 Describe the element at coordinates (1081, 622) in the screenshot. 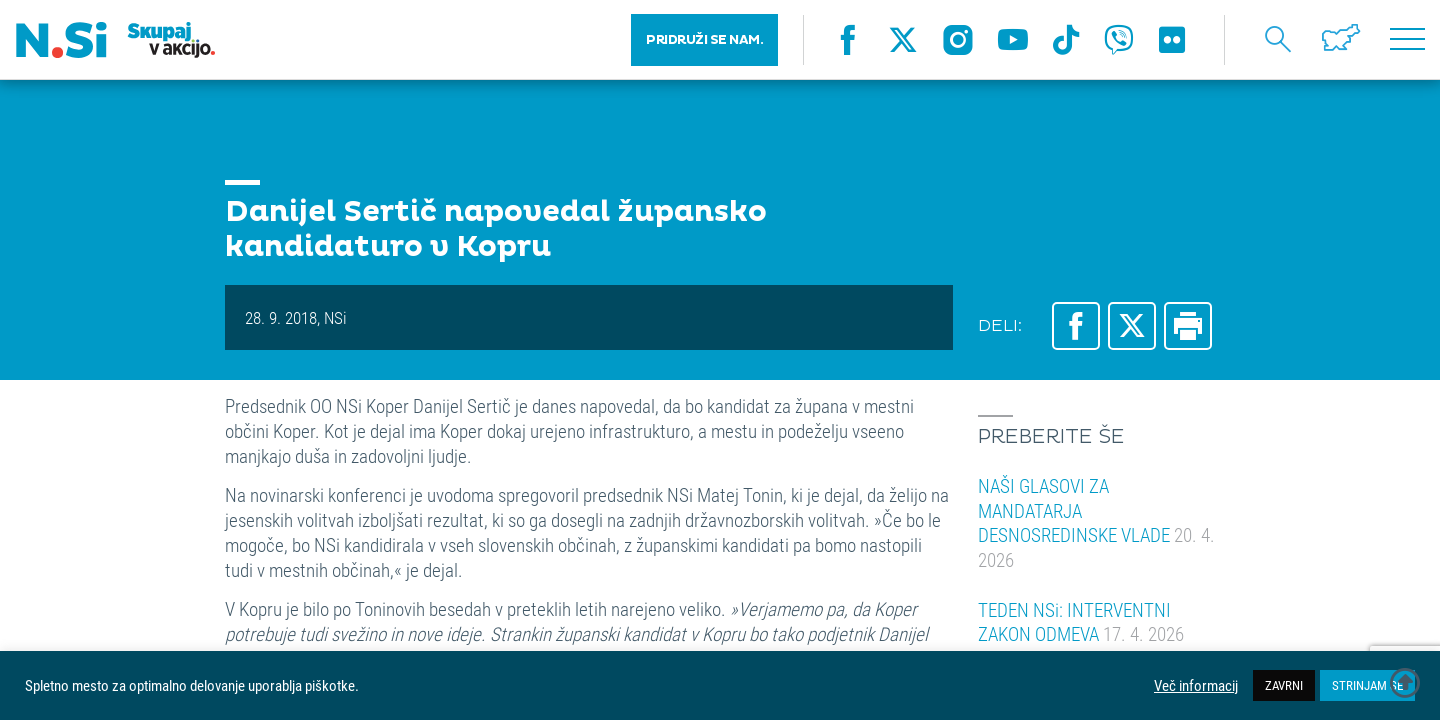

I see `TEDEN NSi: INTERVENTNI ZAKON ODMEVA` at that location.